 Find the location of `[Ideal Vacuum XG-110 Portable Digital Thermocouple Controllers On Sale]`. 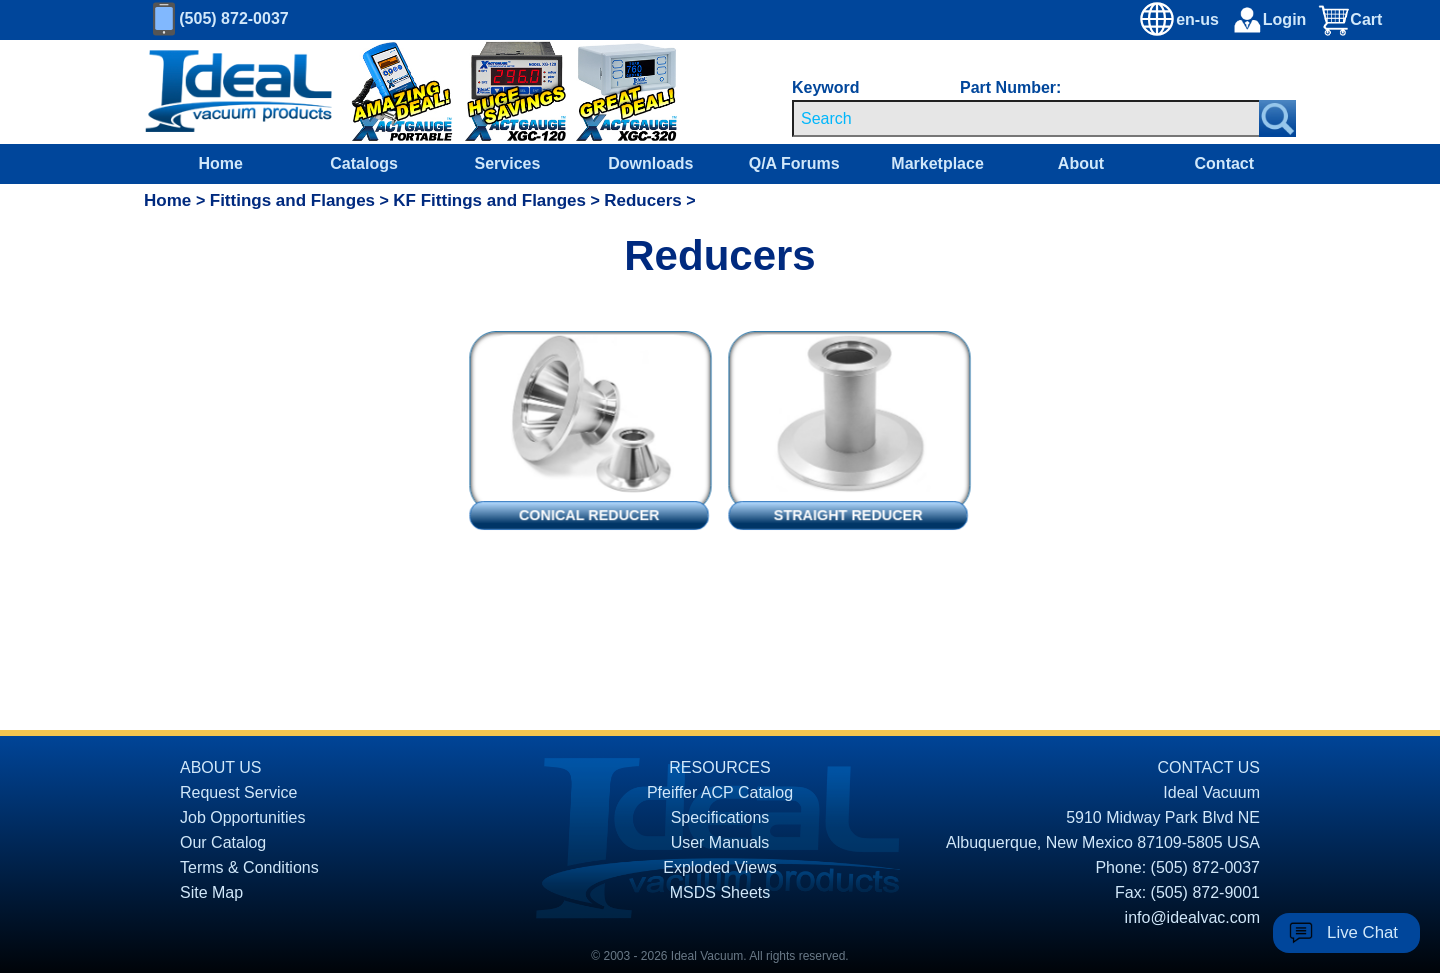

[Ideal Vacuum XG-110 Portable Digital Thermocouple Controllers On Sale] is located at coordinates (388, 92).